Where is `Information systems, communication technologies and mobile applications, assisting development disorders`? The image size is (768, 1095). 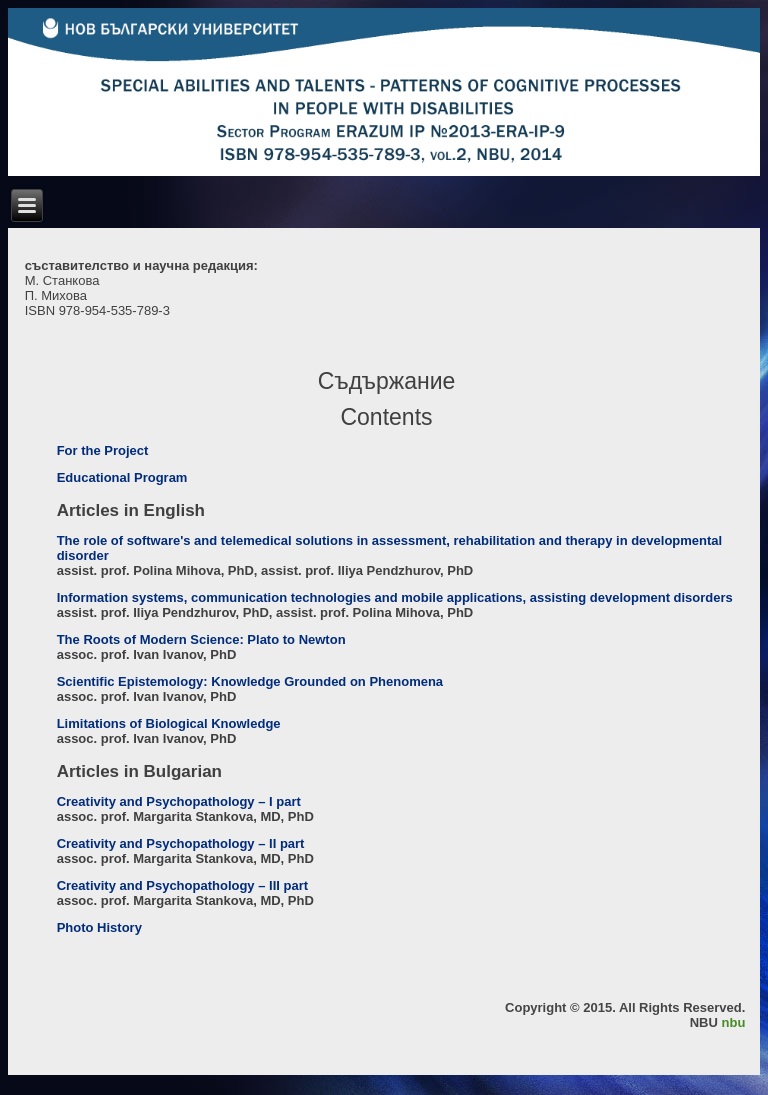 Information systems, communication technologies and mobile applications, assisting development disorders is located at coordinates (395, 597).